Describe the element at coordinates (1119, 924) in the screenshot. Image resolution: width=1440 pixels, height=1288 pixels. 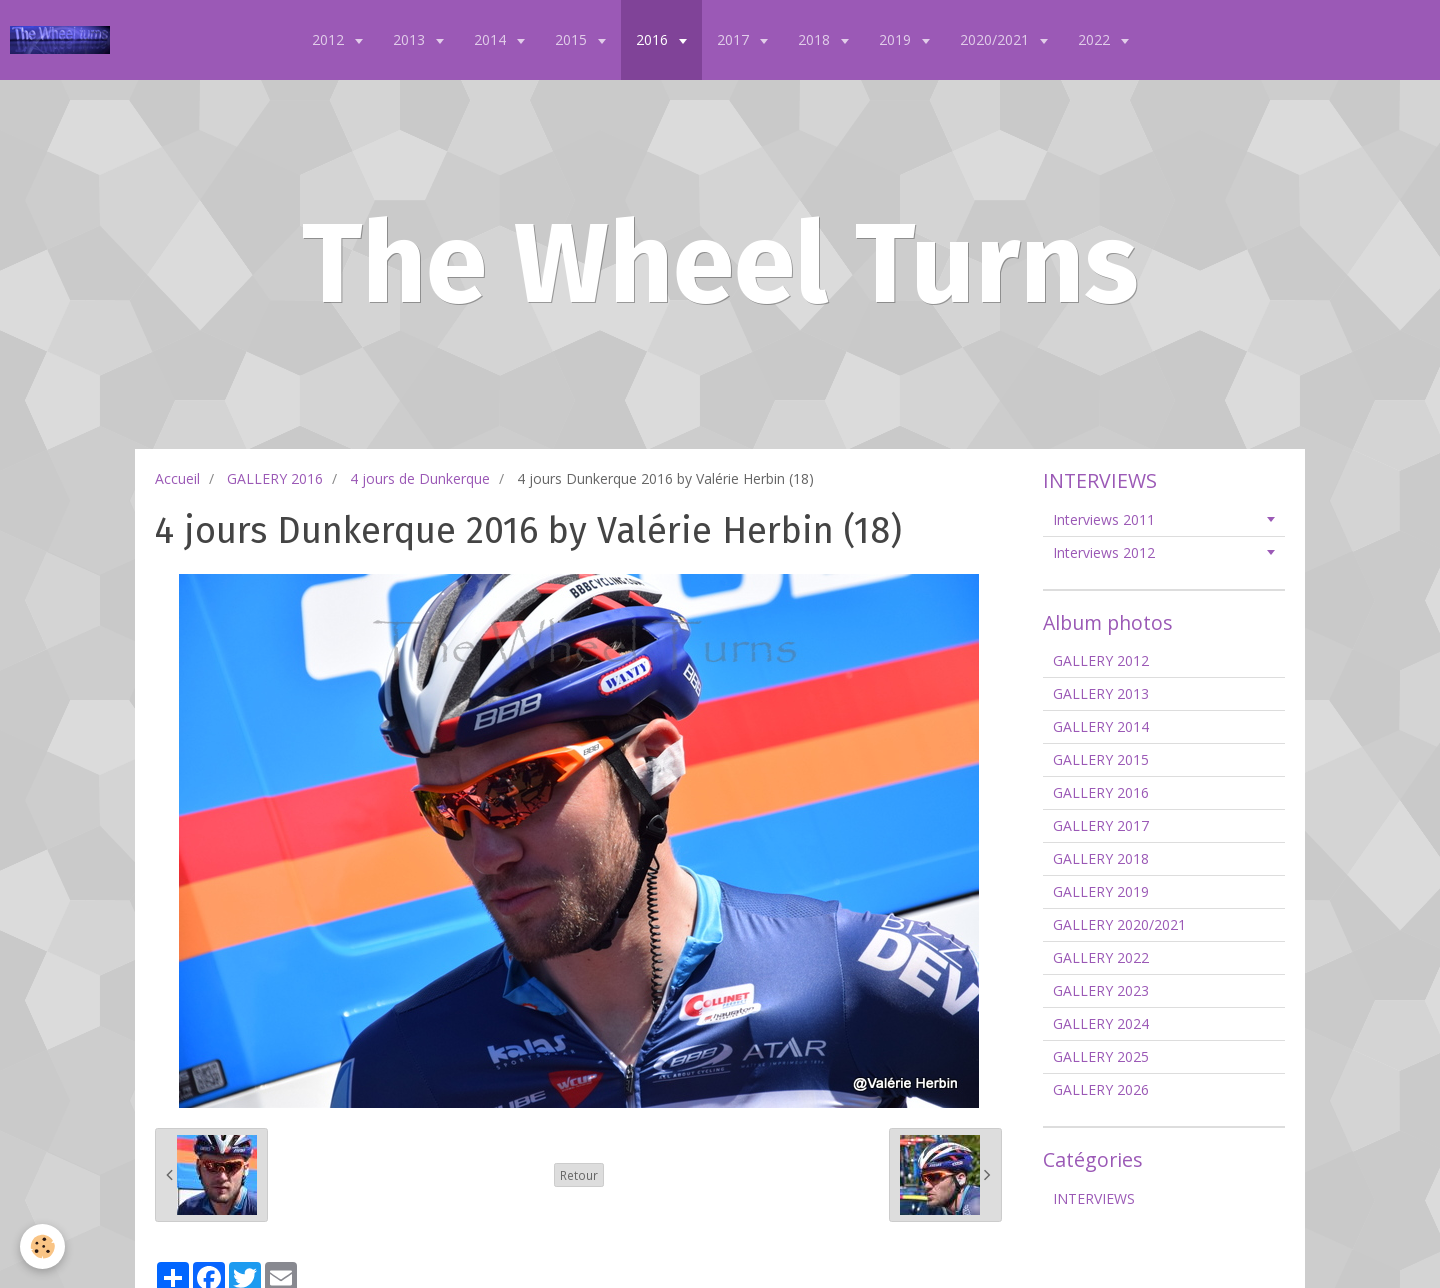
I see `GALLERY 2020/2021` at that location.